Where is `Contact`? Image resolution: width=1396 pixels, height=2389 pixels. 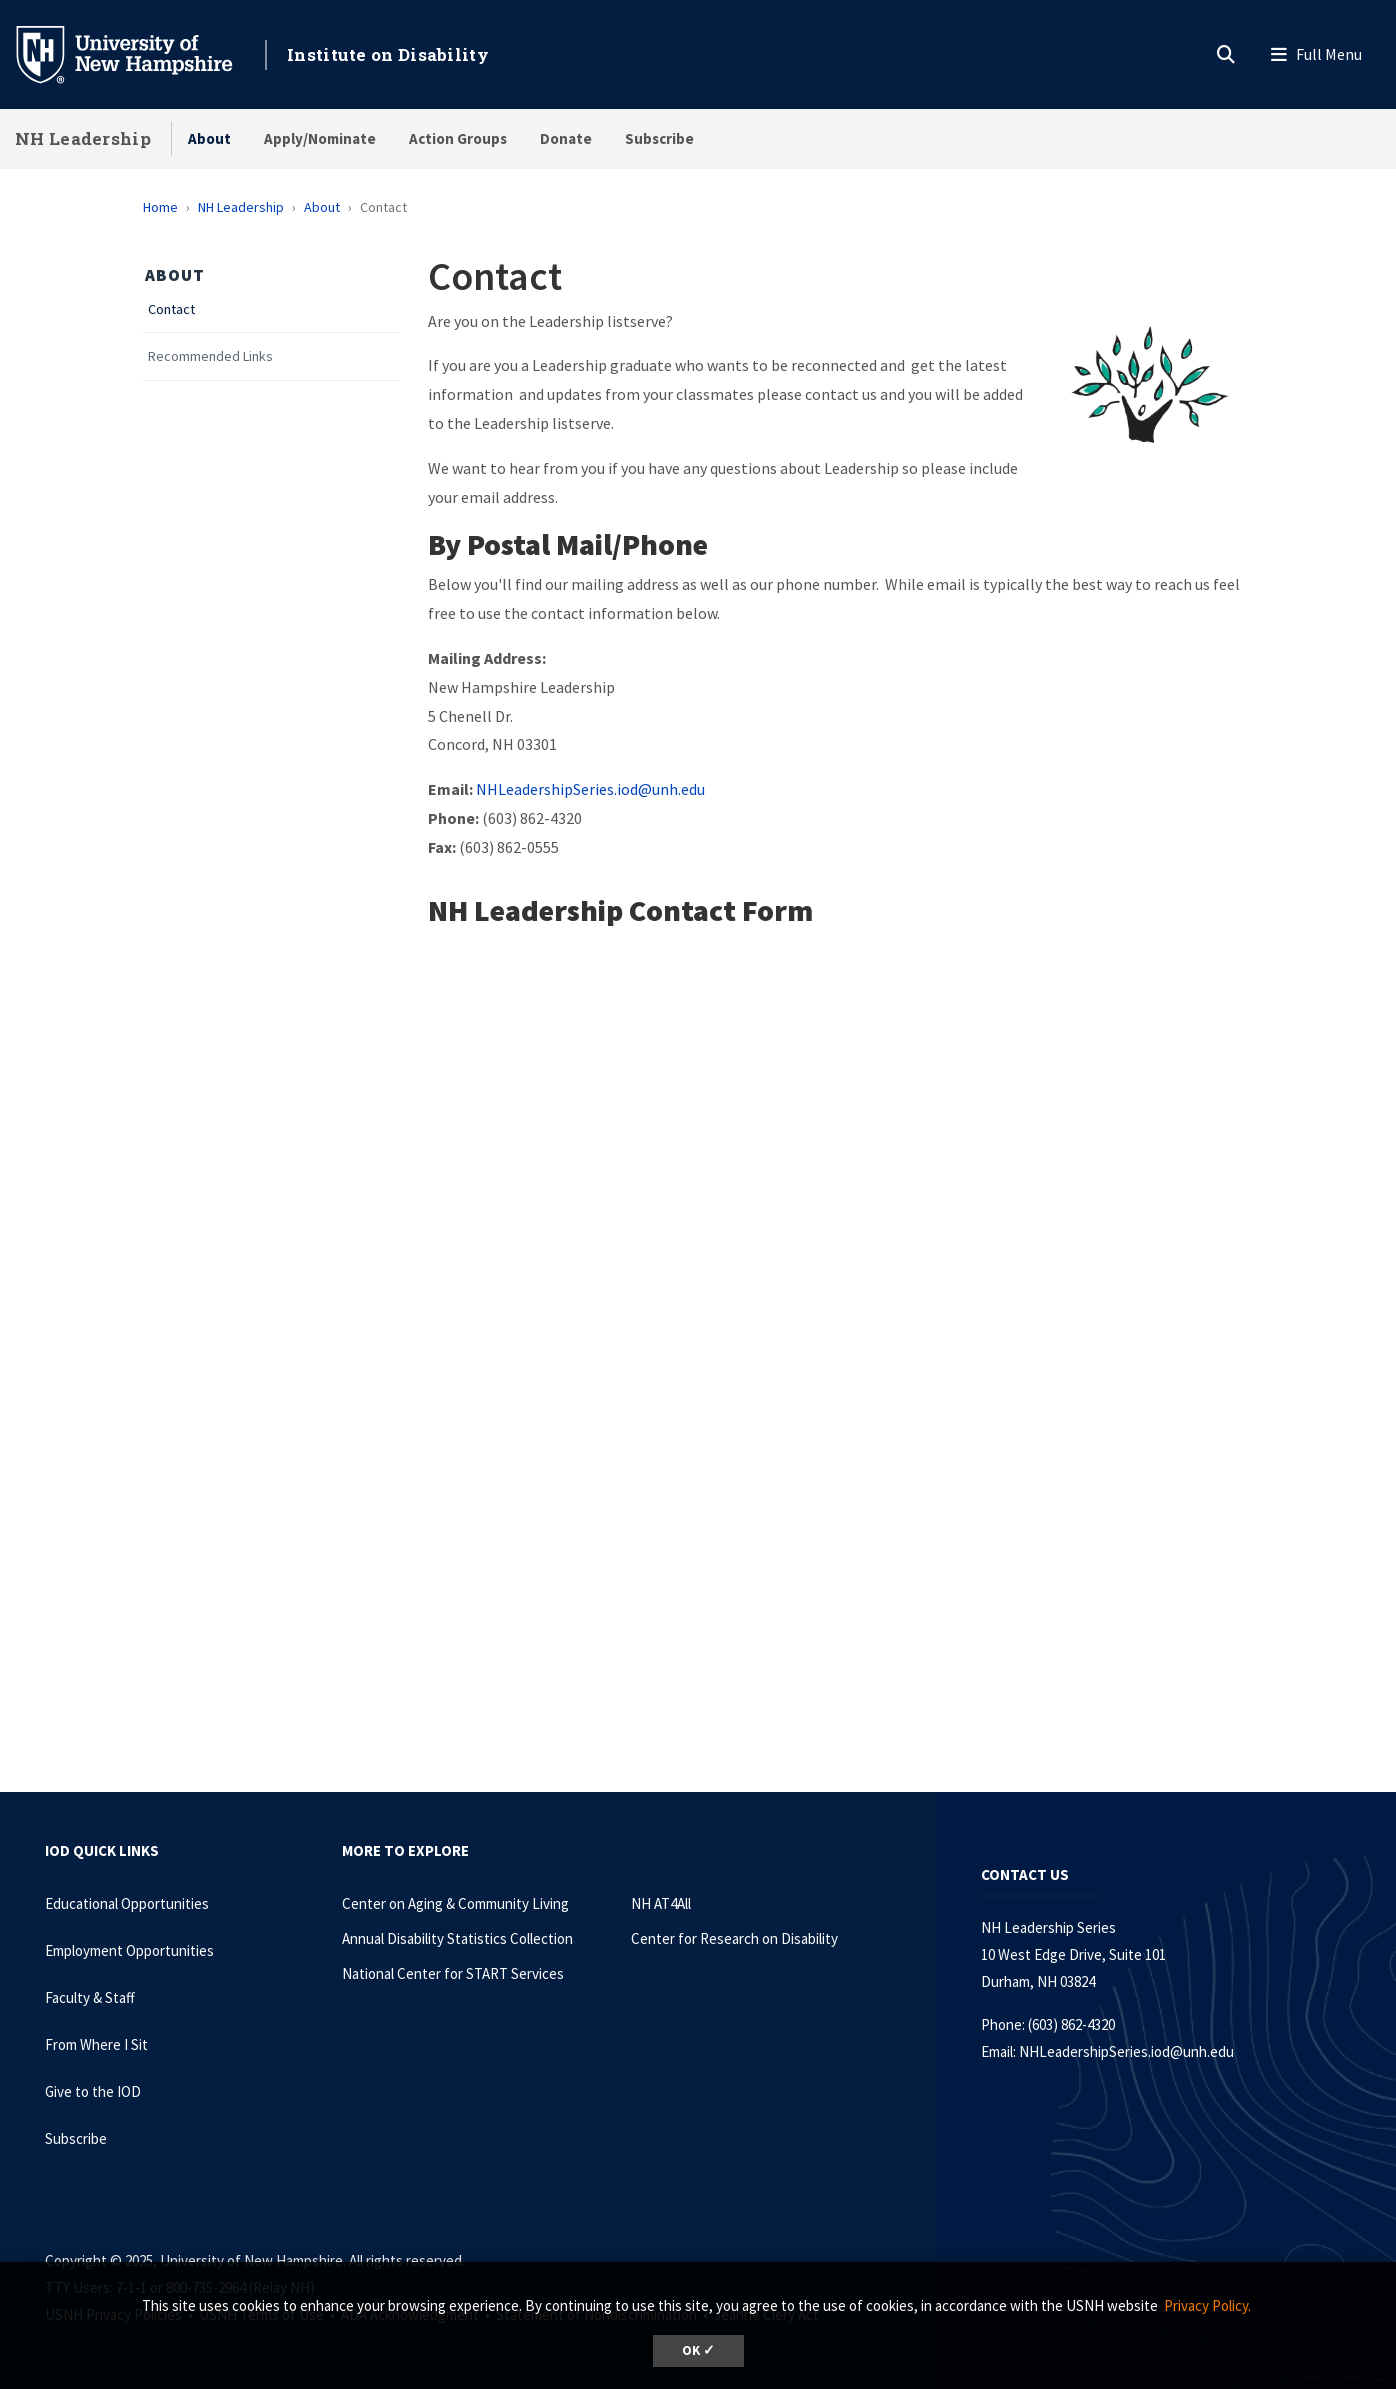
Contact is located at coordinates (171, 309).